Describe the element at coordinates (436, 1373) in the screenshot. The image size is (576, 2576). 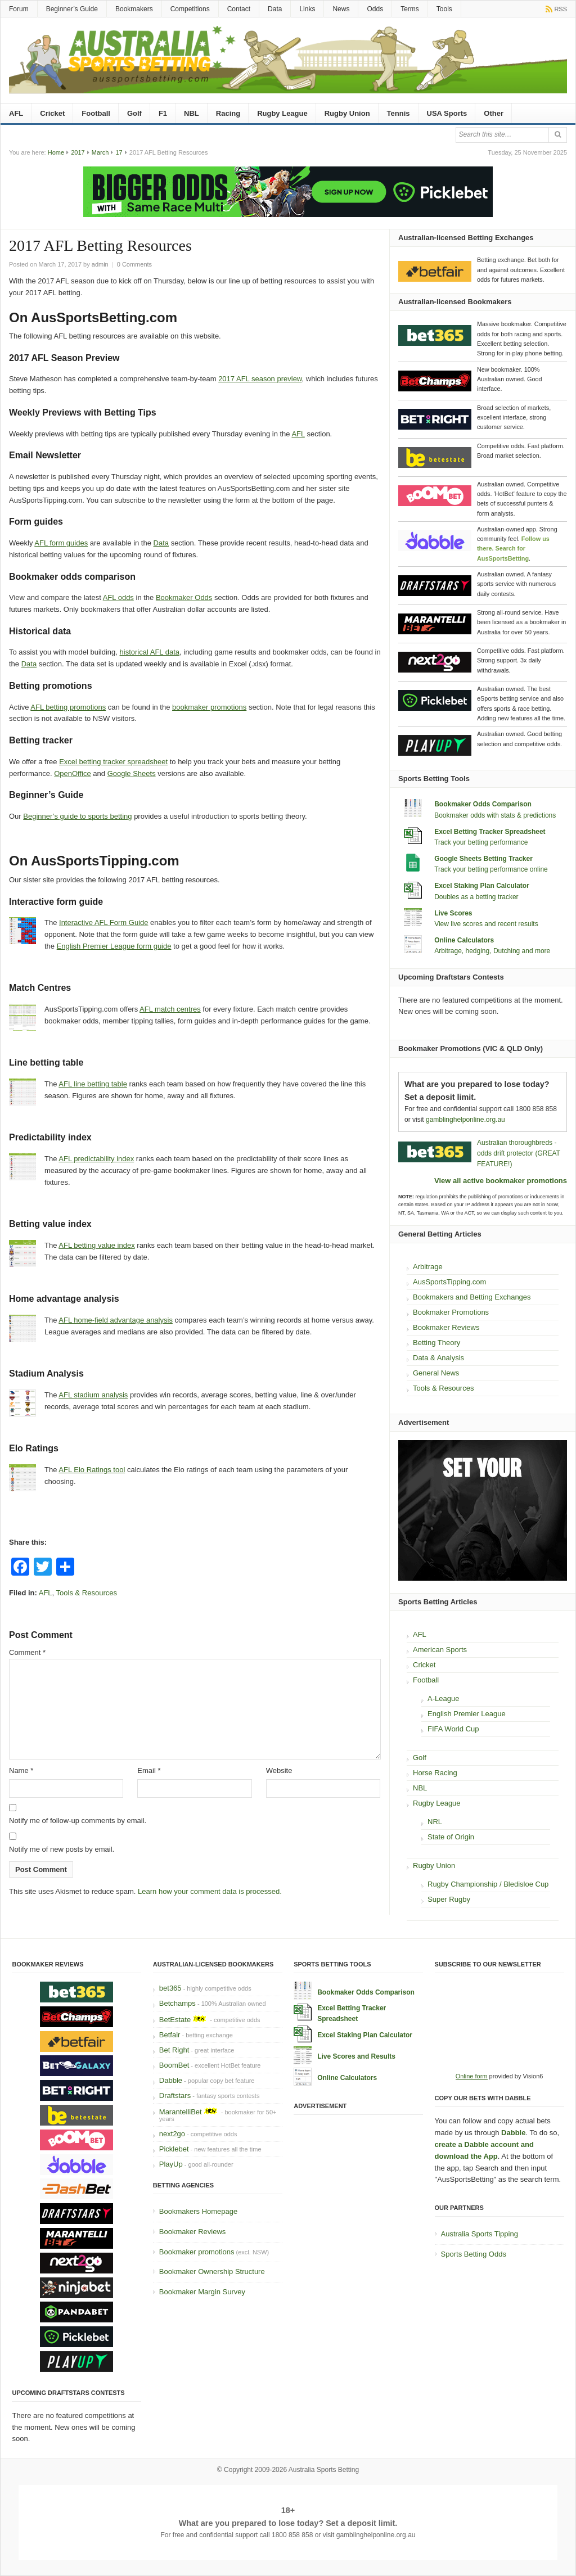
I see `General News` at that location.